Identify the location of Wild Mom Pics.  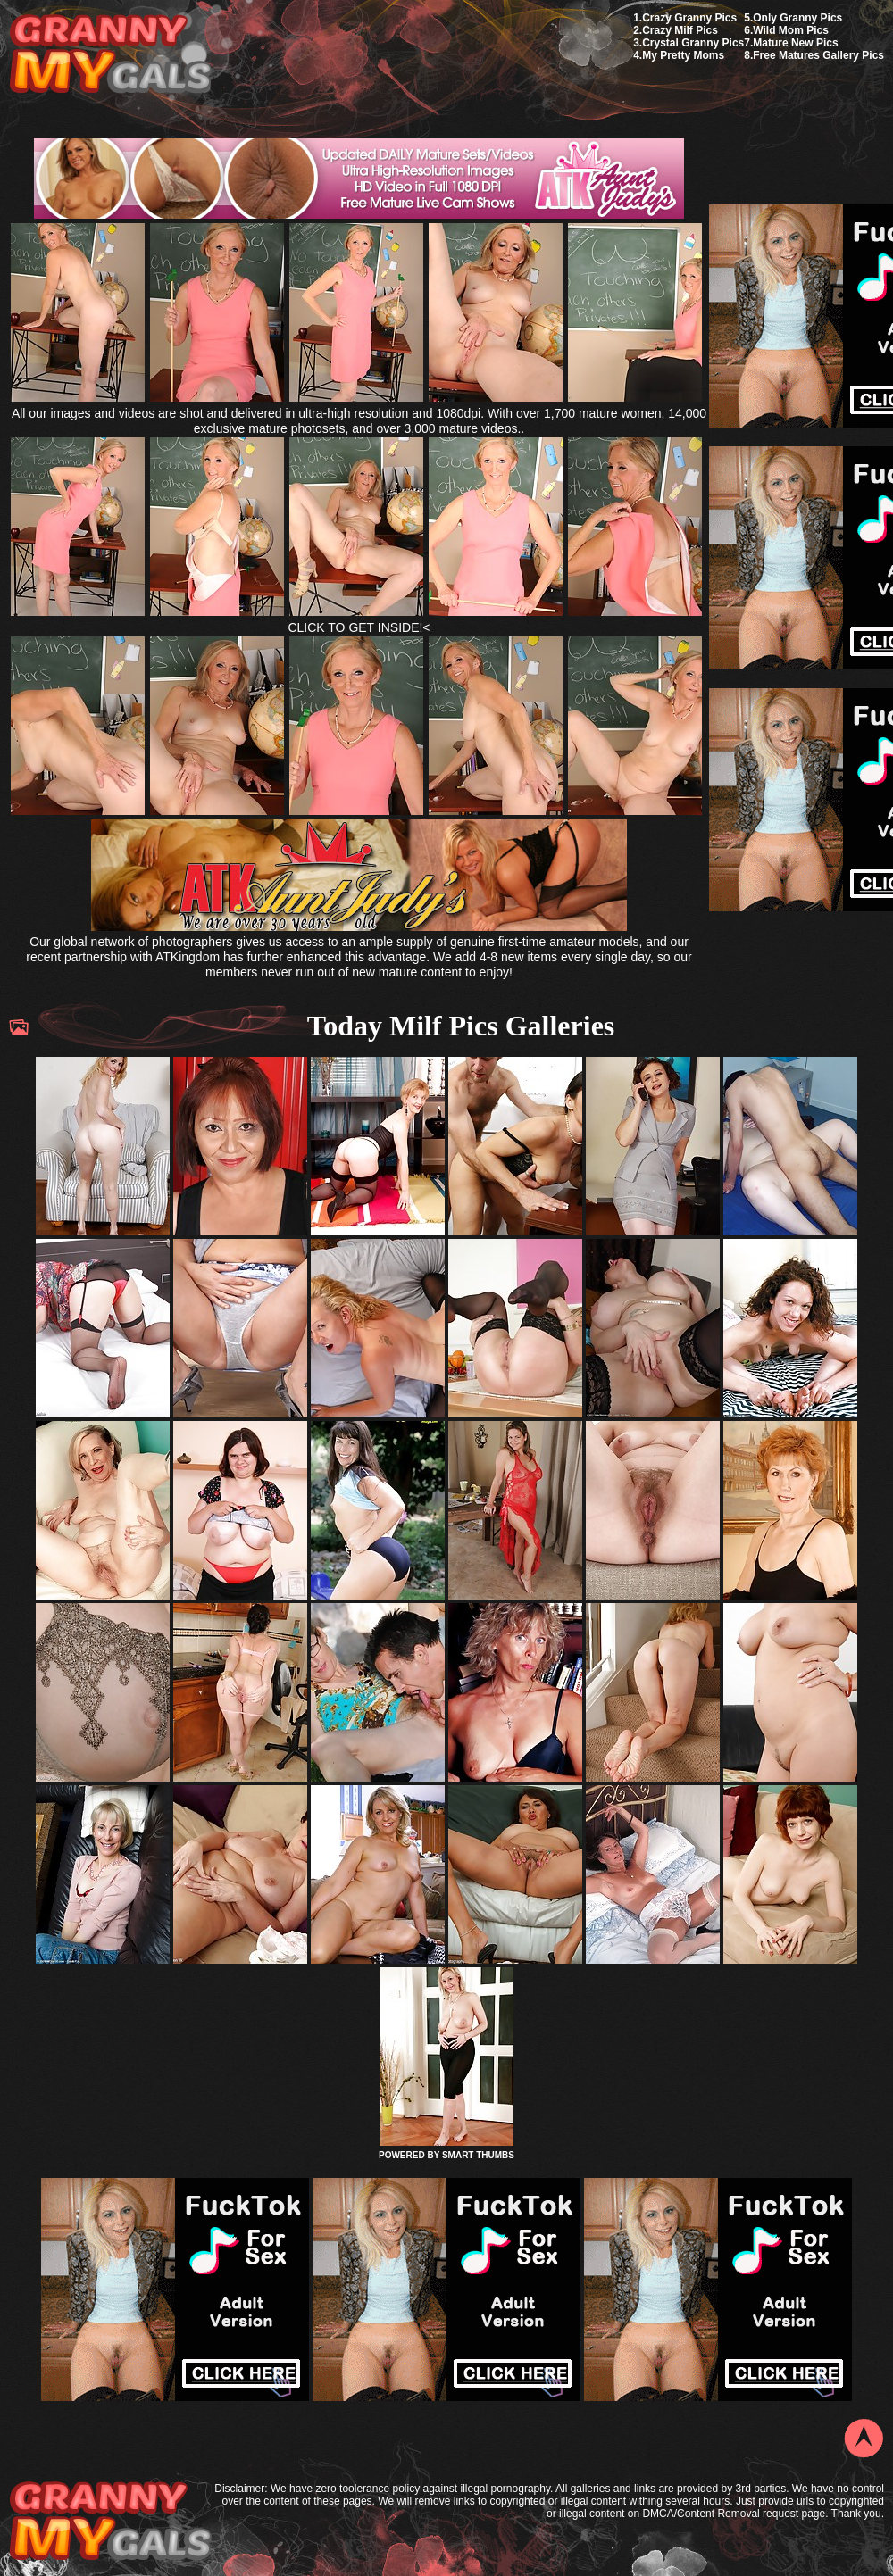
(791, 30).